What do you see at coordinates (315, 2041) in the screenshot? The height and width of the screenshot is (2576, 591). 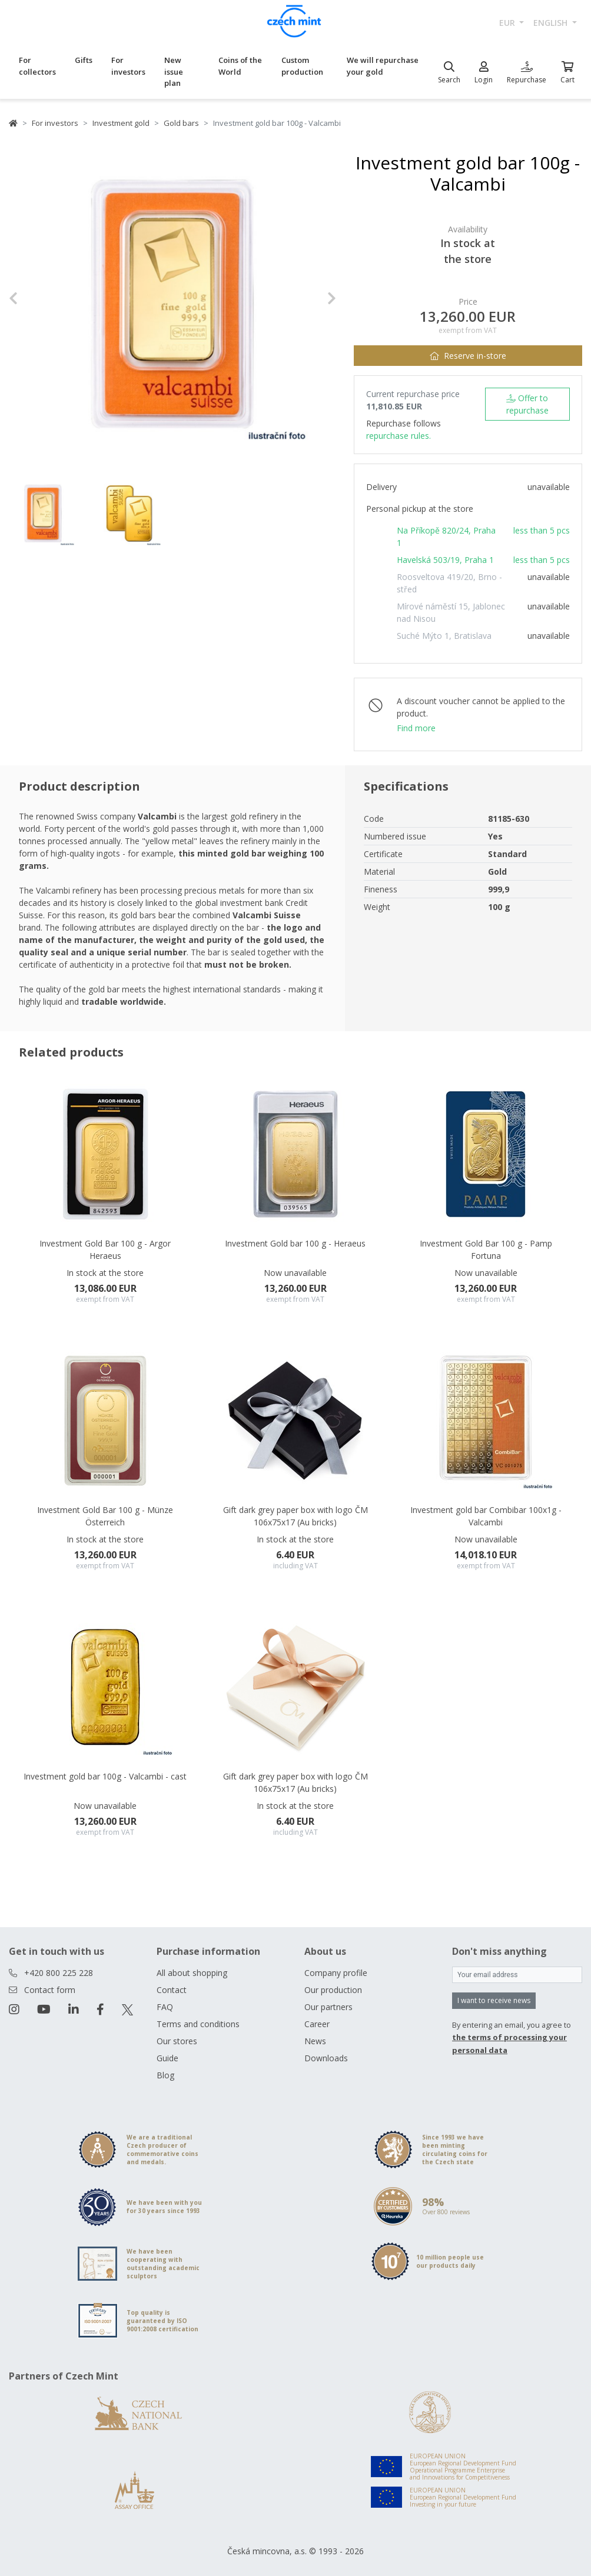 I see `News` at bounding box center [315, 2041].